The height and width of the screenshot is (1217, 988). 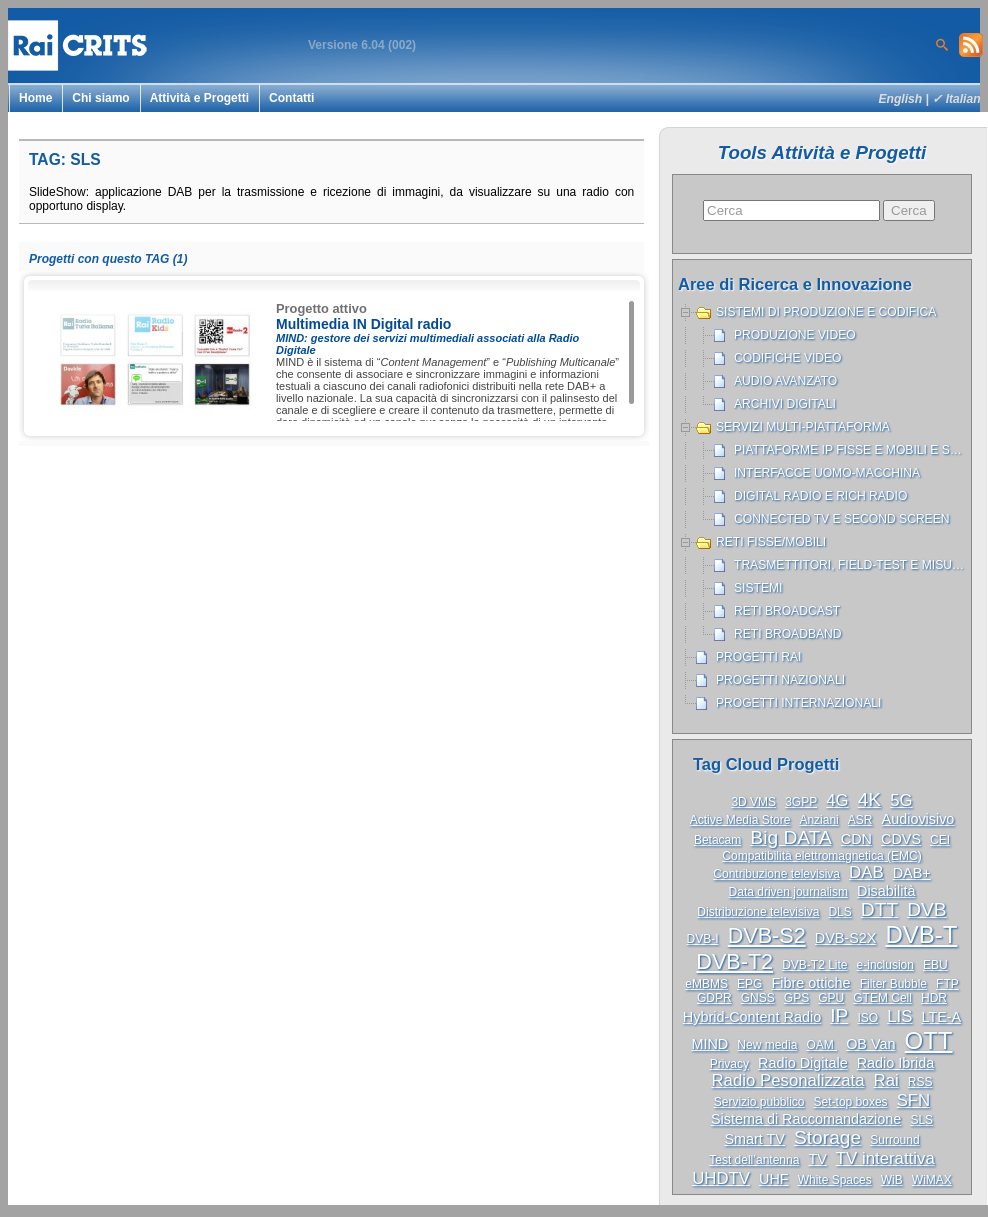 What do you see at coordinates (901, 800) in the screenshot?
I see `5G` at bounding box center [901, 800].